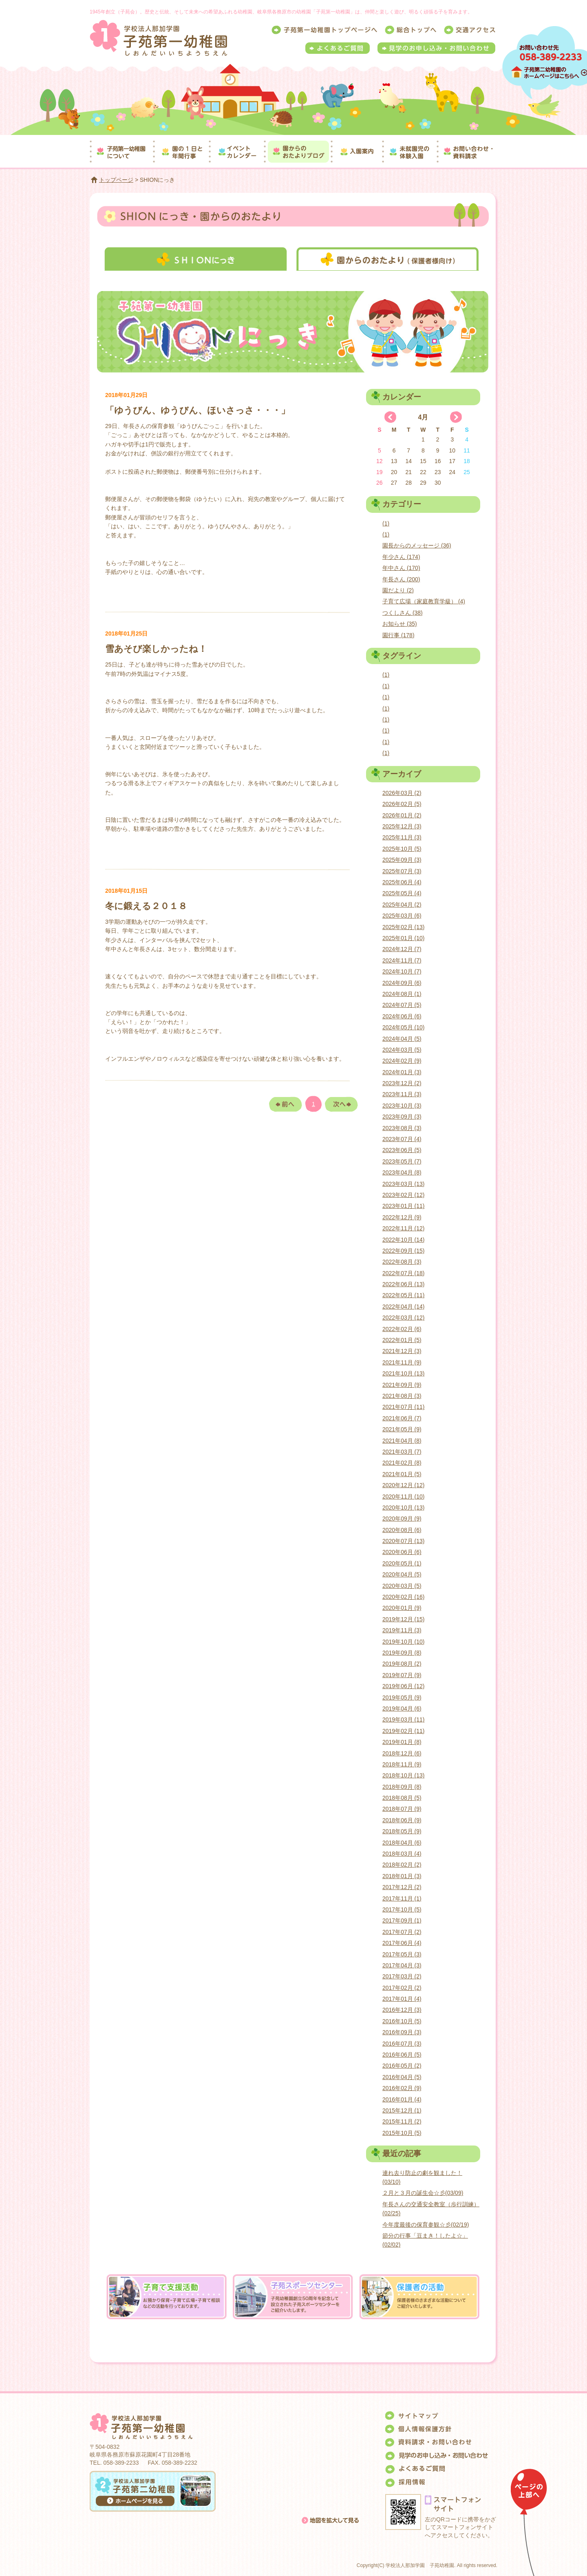 This screenshot has width=587, height=2576. I want to click on 園行事 (178), so click(398, 635).